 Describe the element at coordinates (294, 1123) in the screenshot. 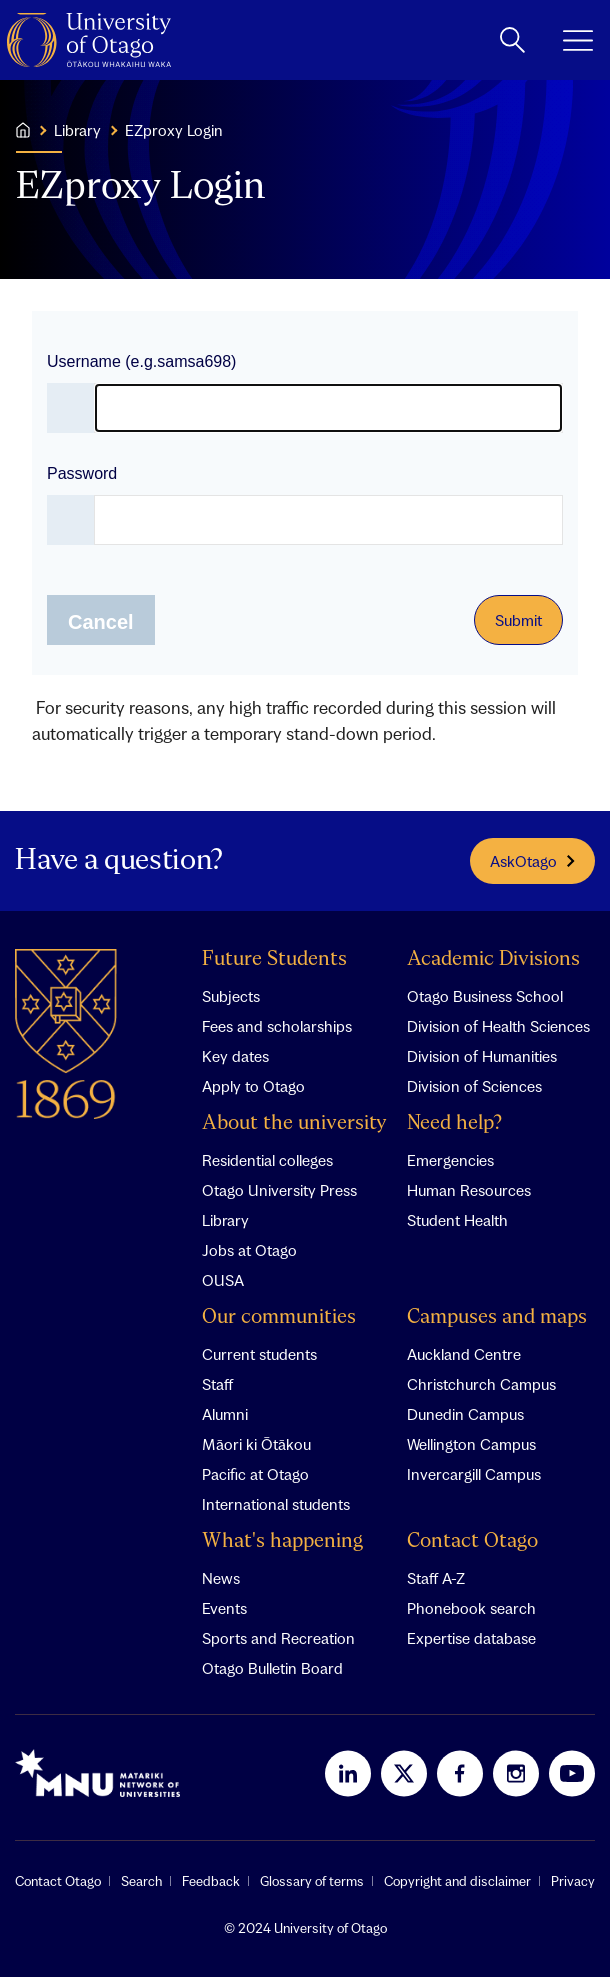

I see `About the university` at that location.